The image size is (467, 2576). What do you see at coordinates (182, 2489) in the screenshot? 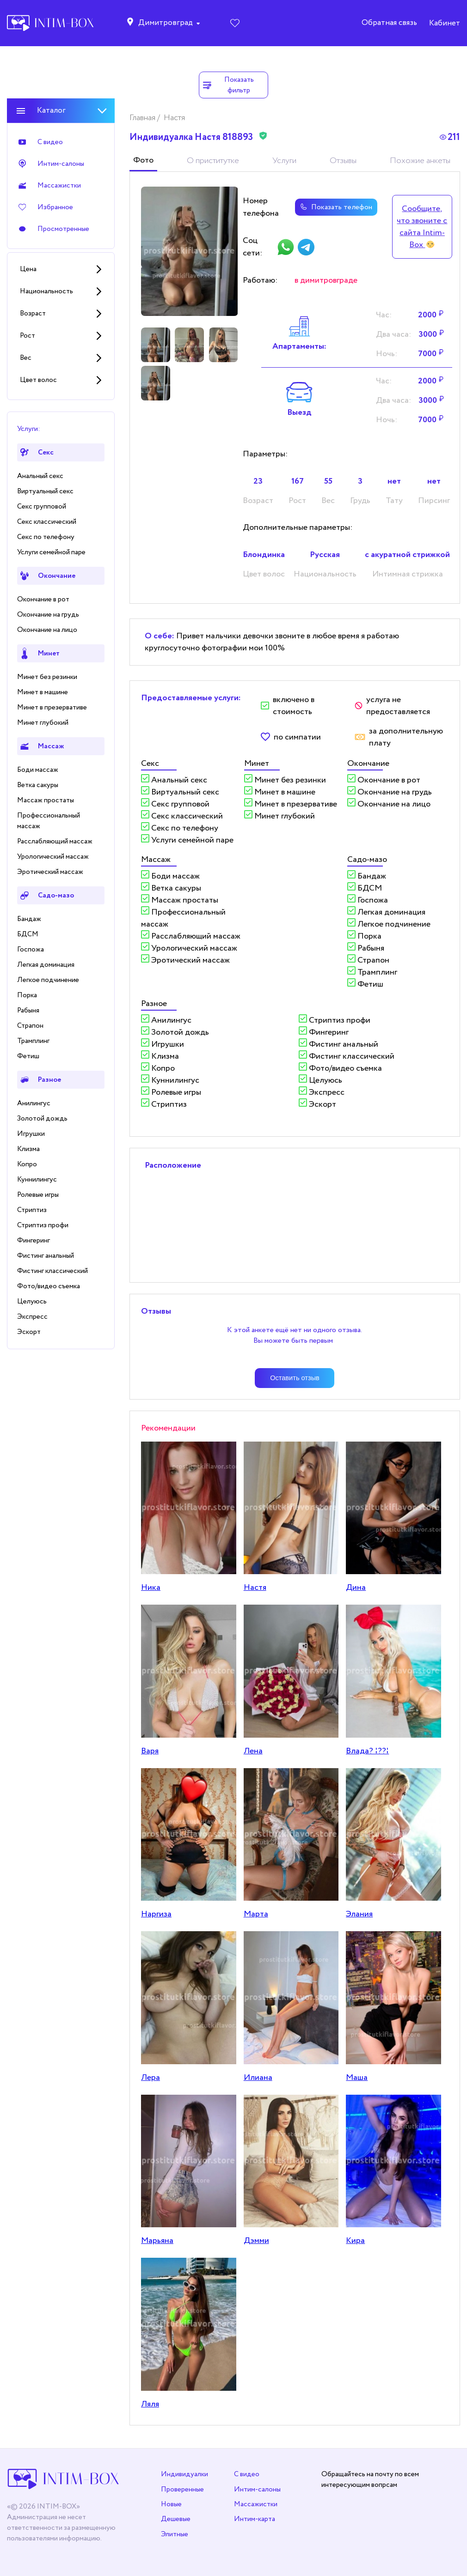
I see `Проверенные` at bounding box center [182, 2489].